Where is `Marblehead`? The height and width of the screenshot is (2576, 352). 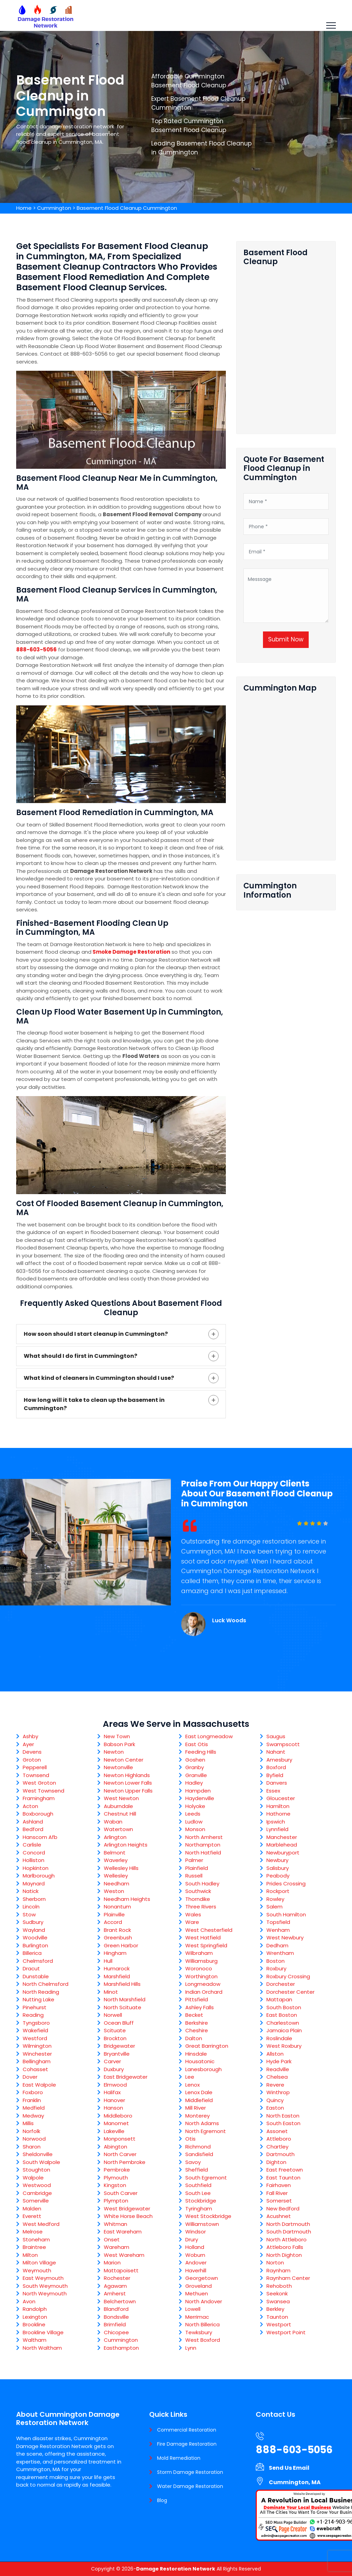 Marblehead is located at coordinates (281, 1844).